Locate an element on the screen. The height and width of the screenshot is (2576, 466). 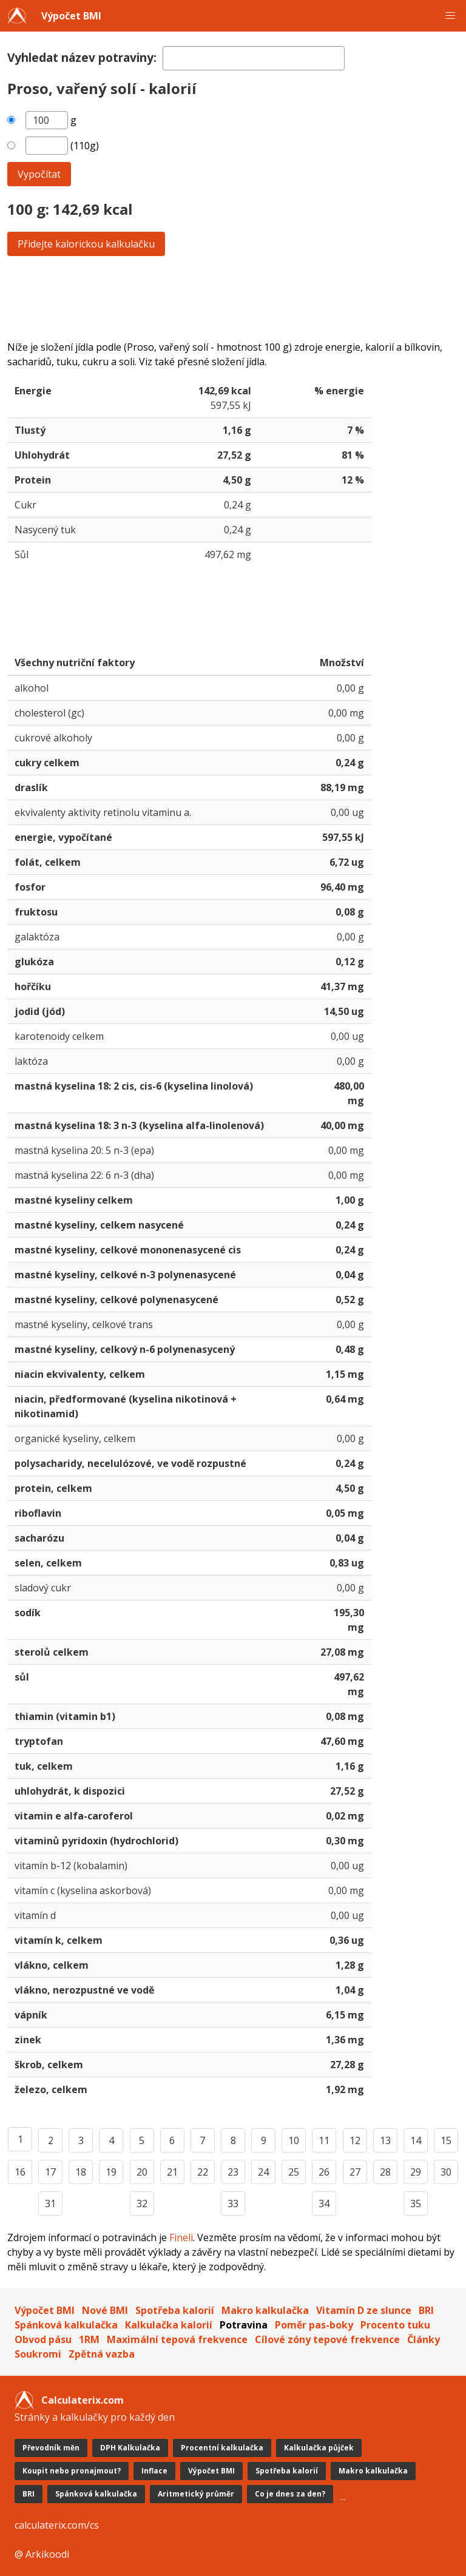
28 is located at coordinates (385, 2172).